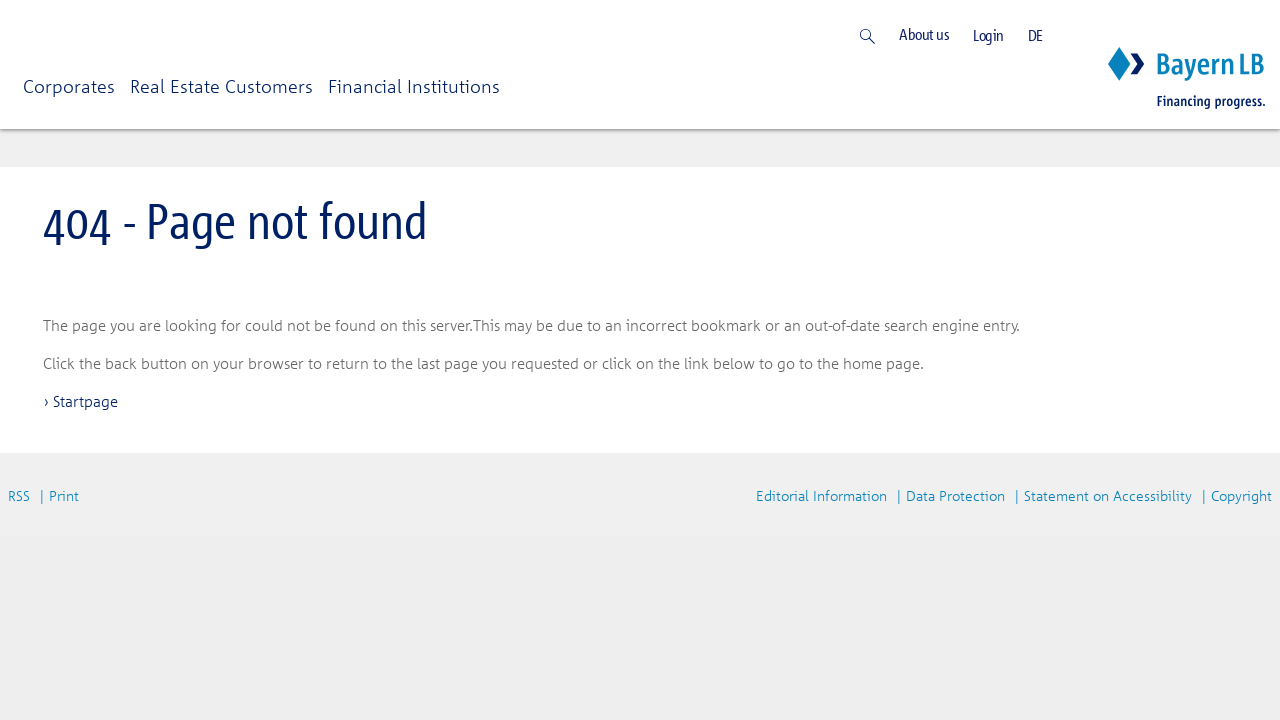 The width and height of the screenshot is (1280, 720). What do you see at coordinates (1241, 495) in the screenshot?
I see `Copyright` at bounding box center [1241, 495].